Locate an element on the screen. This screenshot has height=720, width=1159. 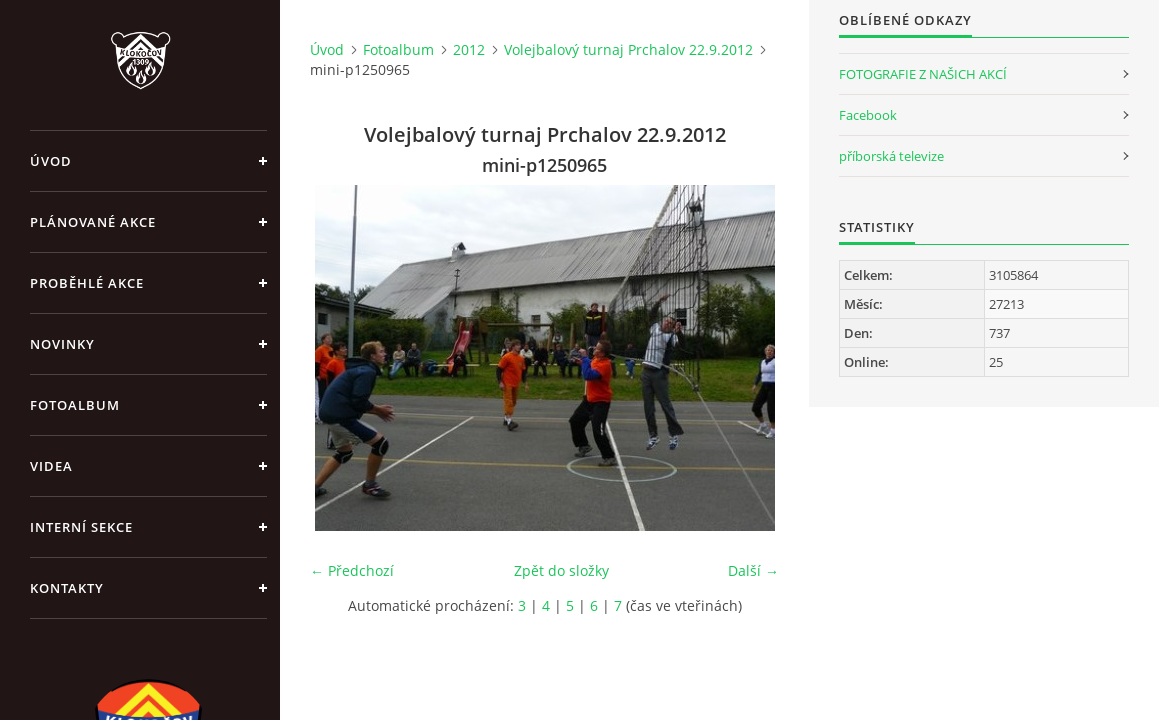
← Předchozí is located at coordinates (352, 570).